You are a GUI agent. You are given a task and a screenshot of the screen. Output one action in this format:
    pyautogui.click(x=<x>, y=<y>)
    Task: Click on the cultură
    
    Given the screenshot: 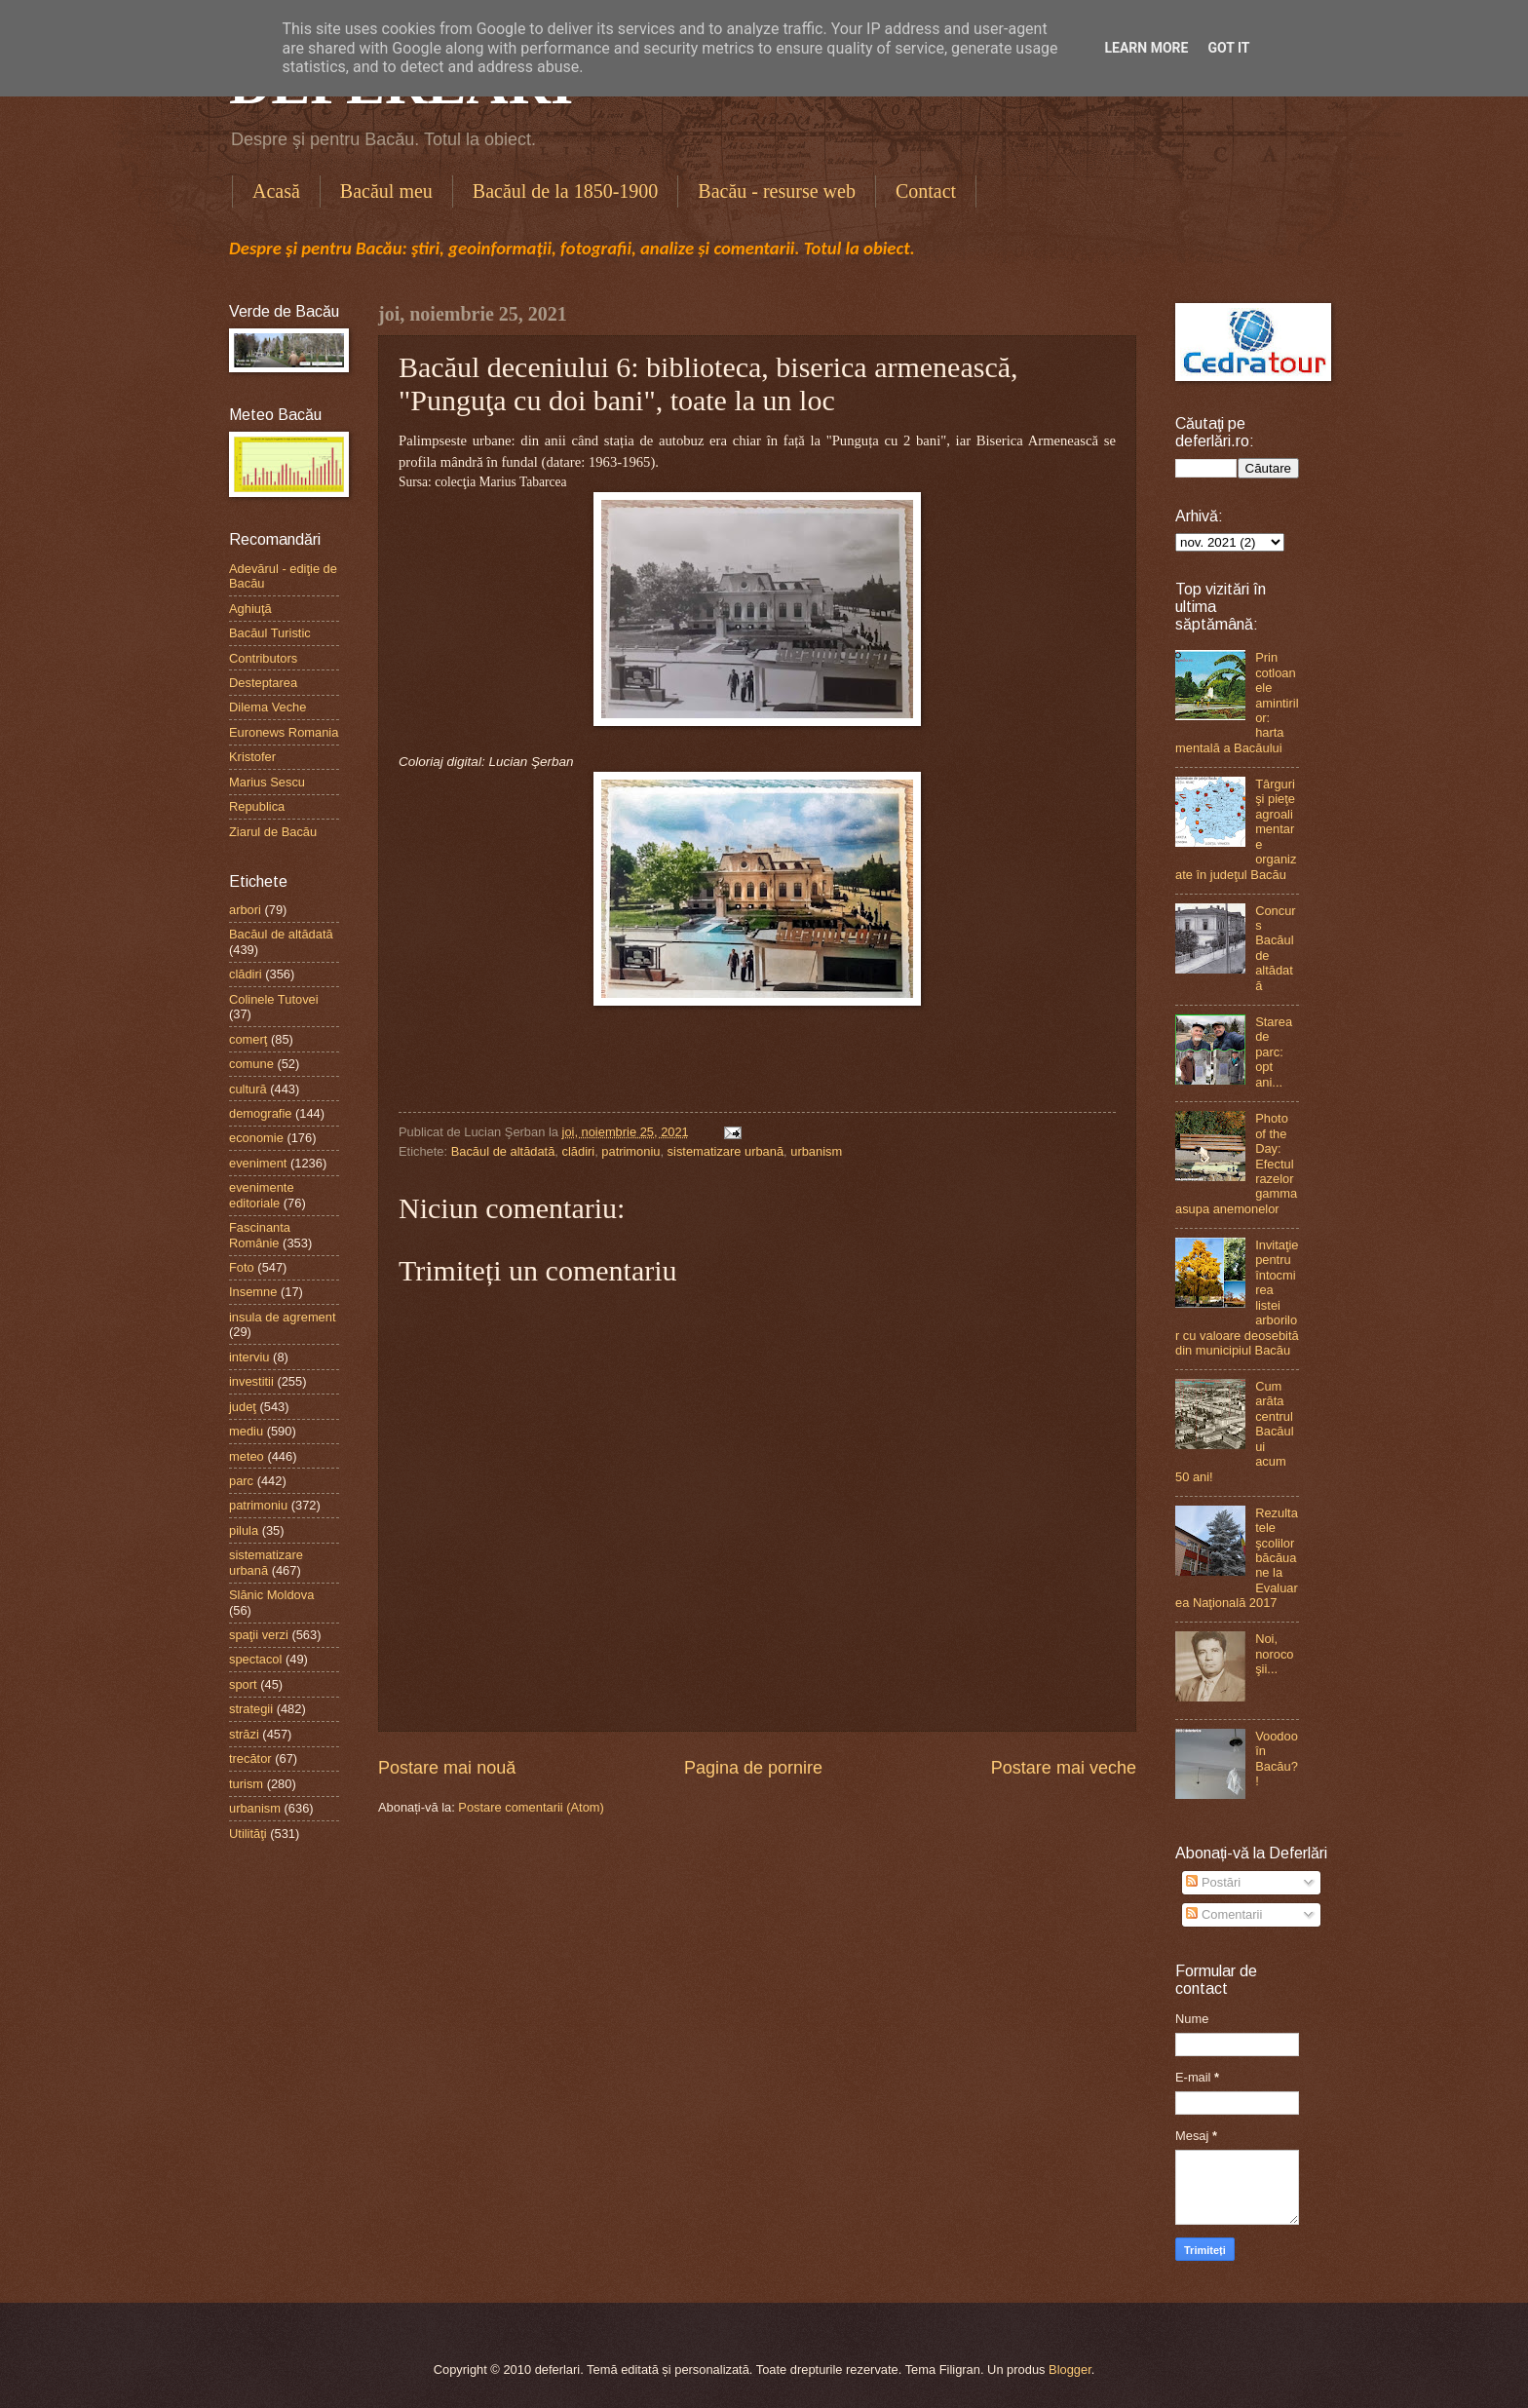 What is the action you would take?
    pyautogui.click(x=248, y=1089)
    